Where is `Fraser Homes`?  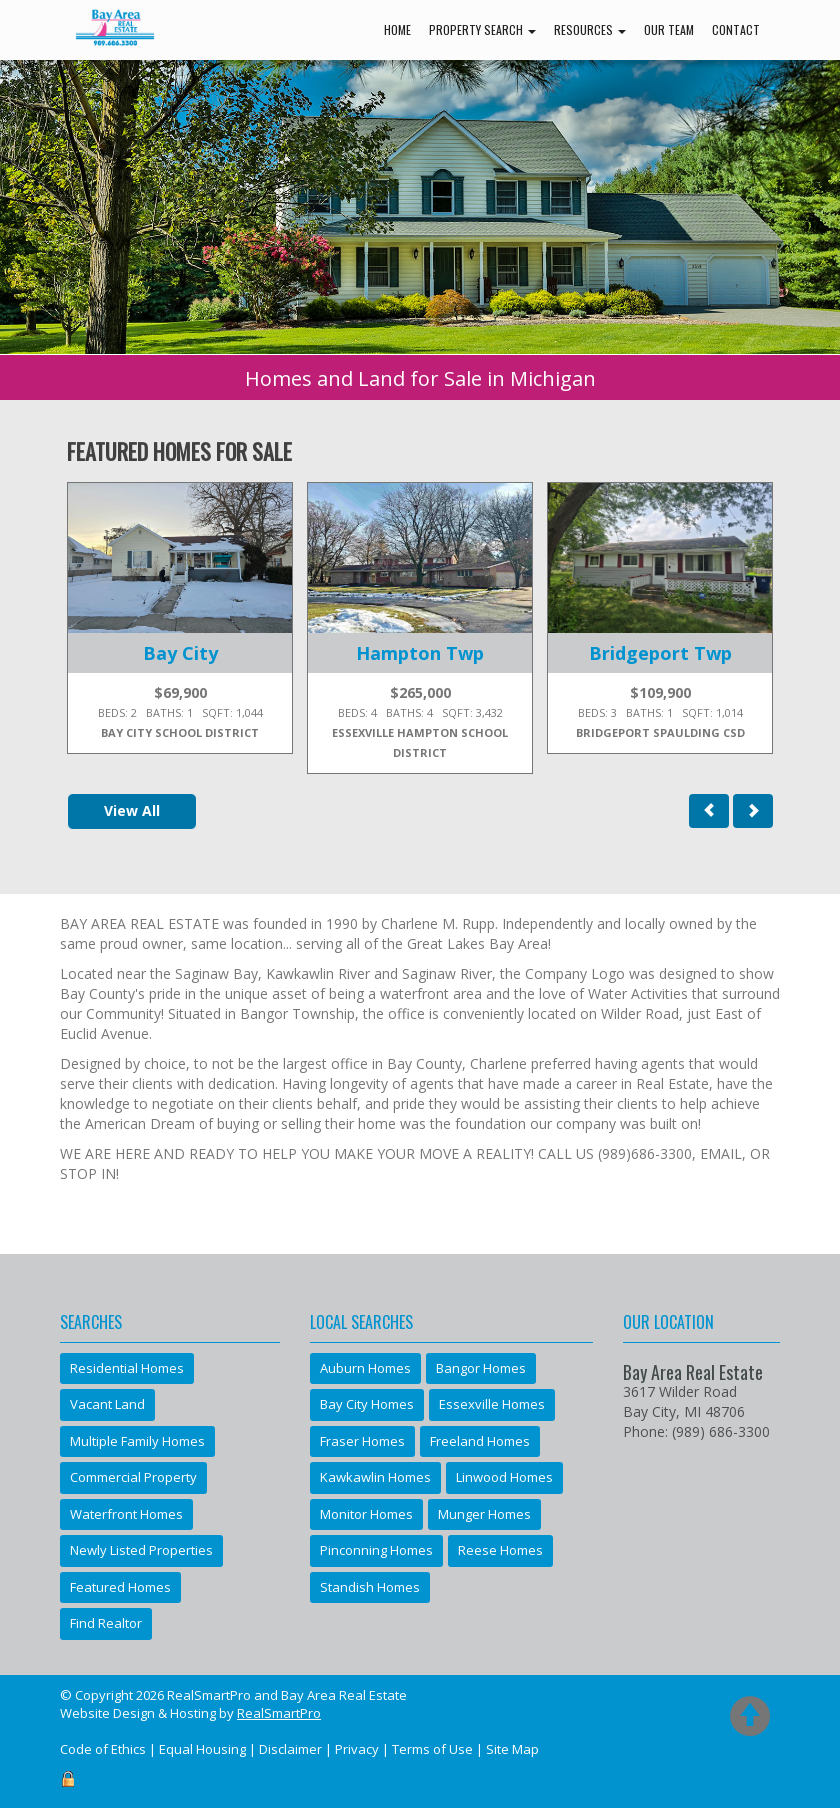 Fraser Homes is located at coordinates (362, 1441).